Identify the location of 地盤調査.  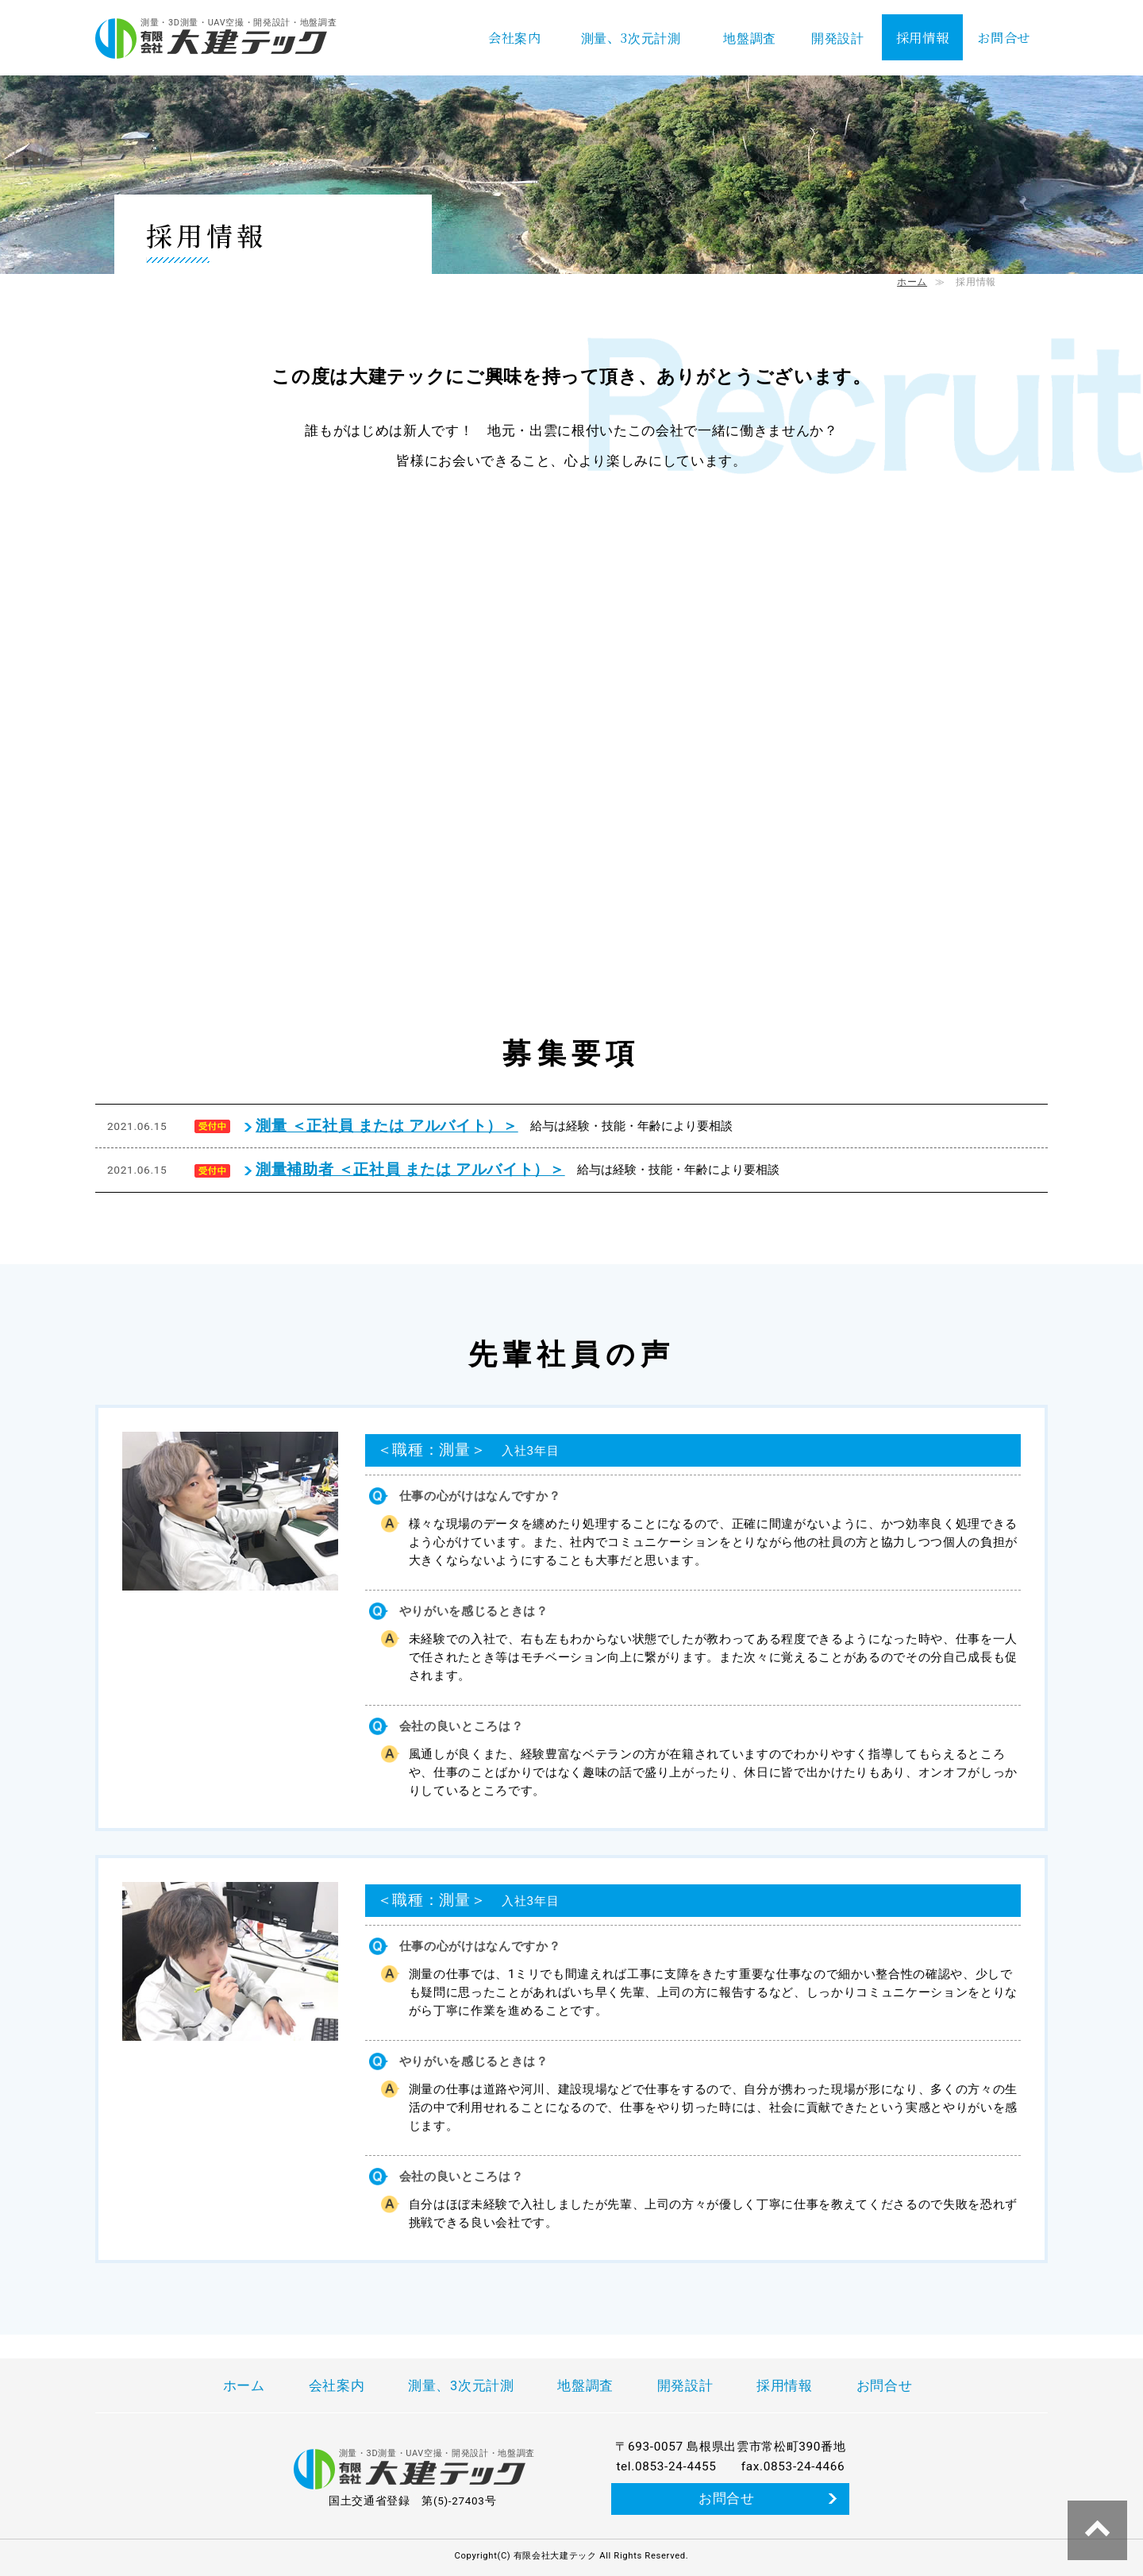
(749, 37).